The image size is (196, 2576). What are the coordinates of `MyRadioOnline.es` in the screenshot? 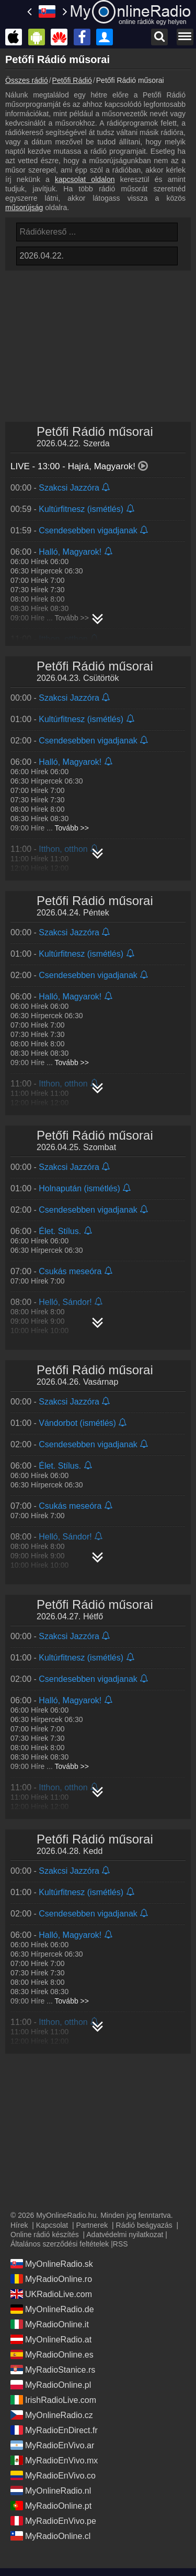 It's located at (52, 2354).